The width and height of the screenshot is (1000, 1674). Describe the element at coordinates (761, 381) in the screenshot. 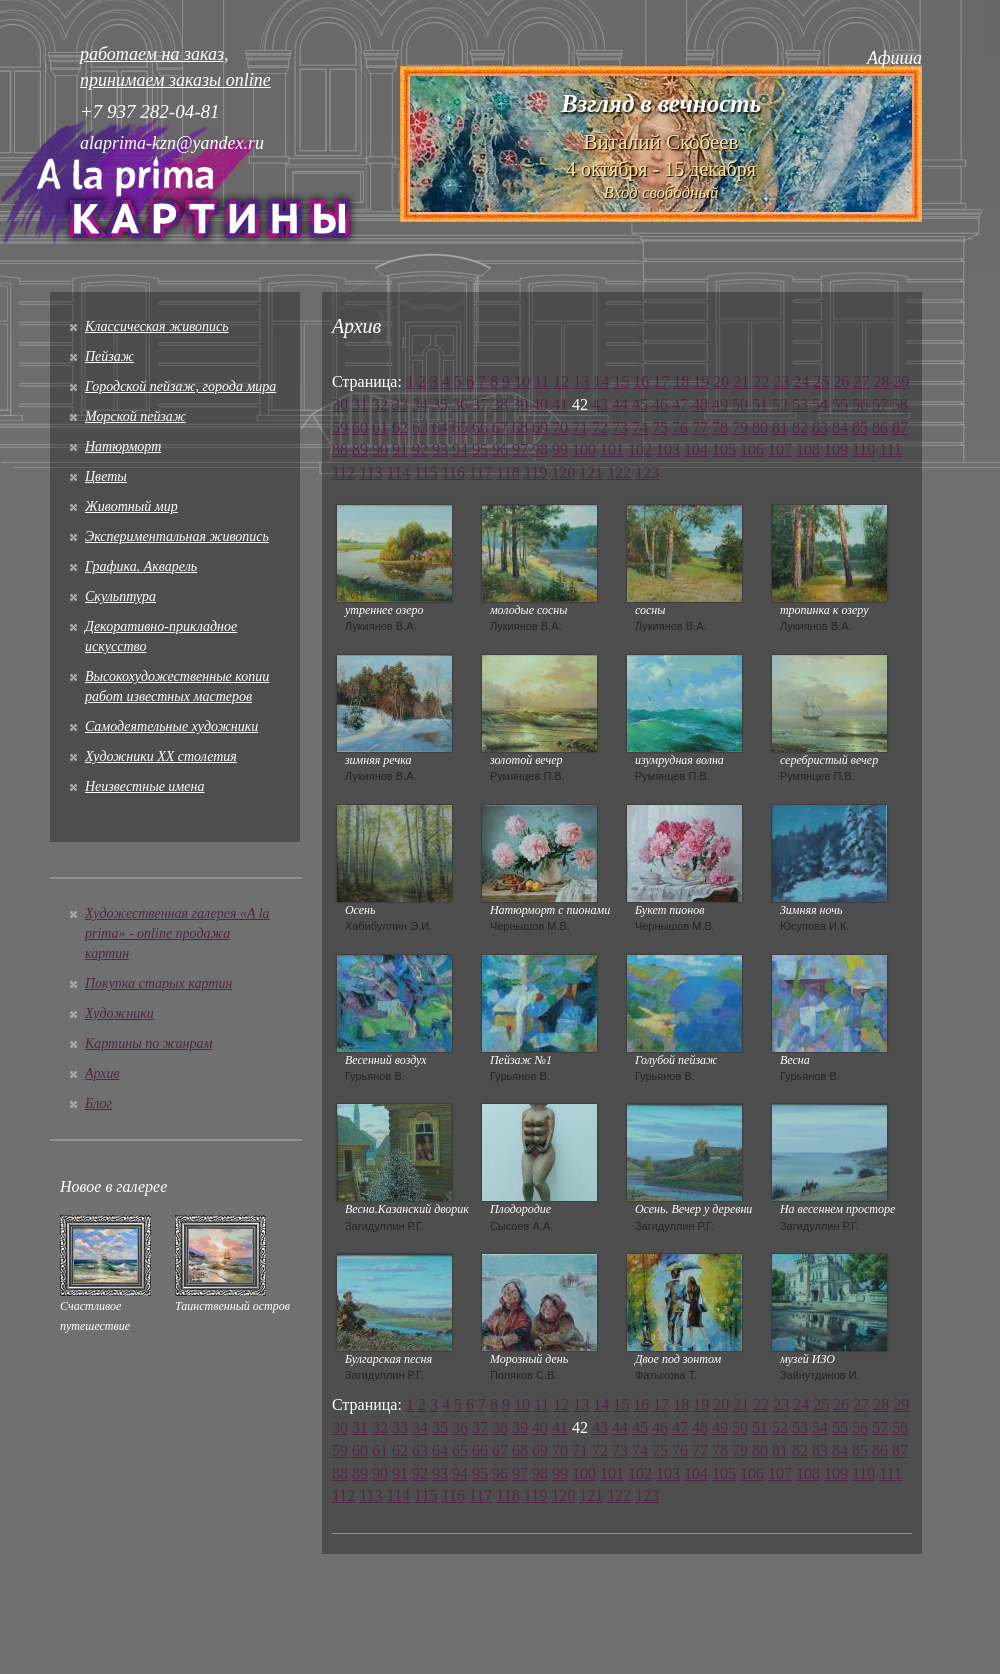

I see `22` at that location.